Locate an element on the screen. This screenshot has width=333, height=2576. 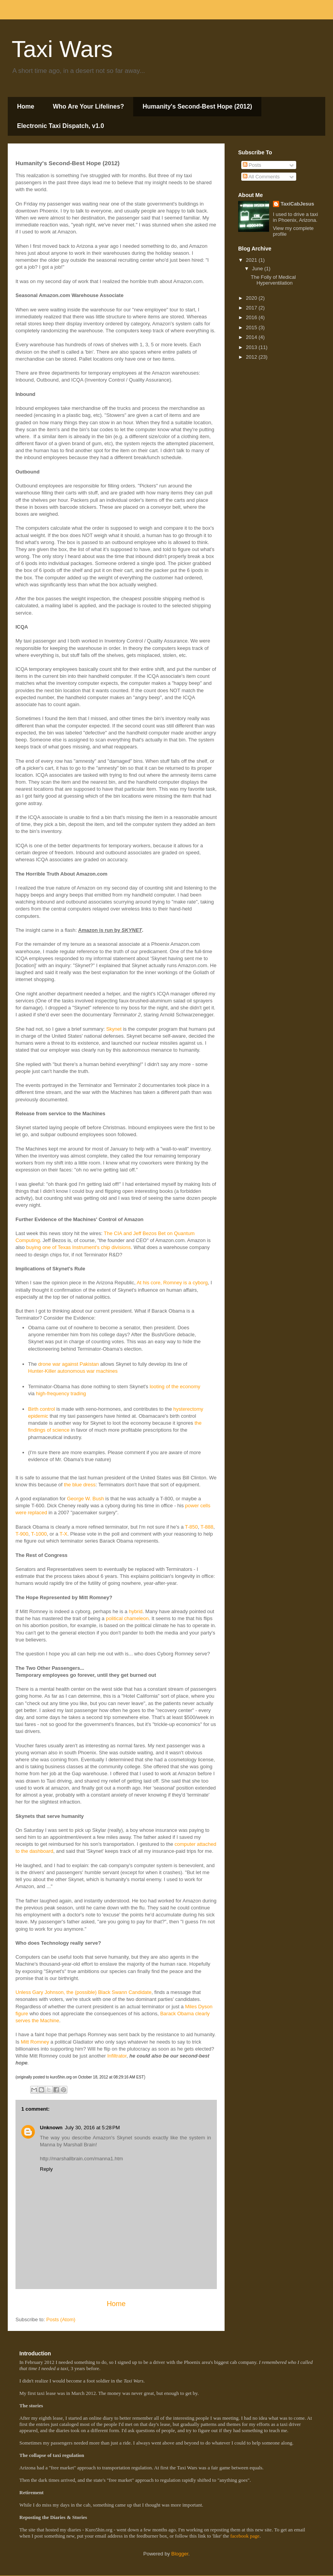
2017 is located at coordinates (252, 308).